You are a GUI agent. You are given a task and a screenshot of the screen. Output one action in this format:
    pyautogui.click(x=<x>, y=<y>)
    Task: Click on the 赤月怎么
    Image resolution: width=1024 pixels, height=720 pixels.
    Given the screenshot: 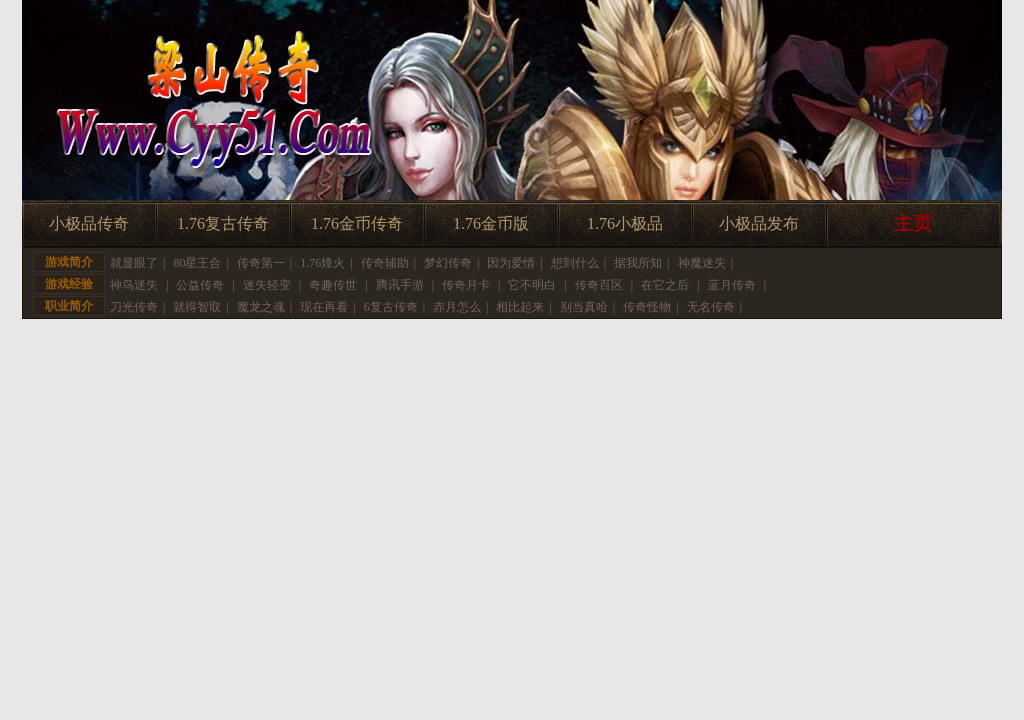 What is the action you would take?
    pyautogui.click(x=457, y=307)
    